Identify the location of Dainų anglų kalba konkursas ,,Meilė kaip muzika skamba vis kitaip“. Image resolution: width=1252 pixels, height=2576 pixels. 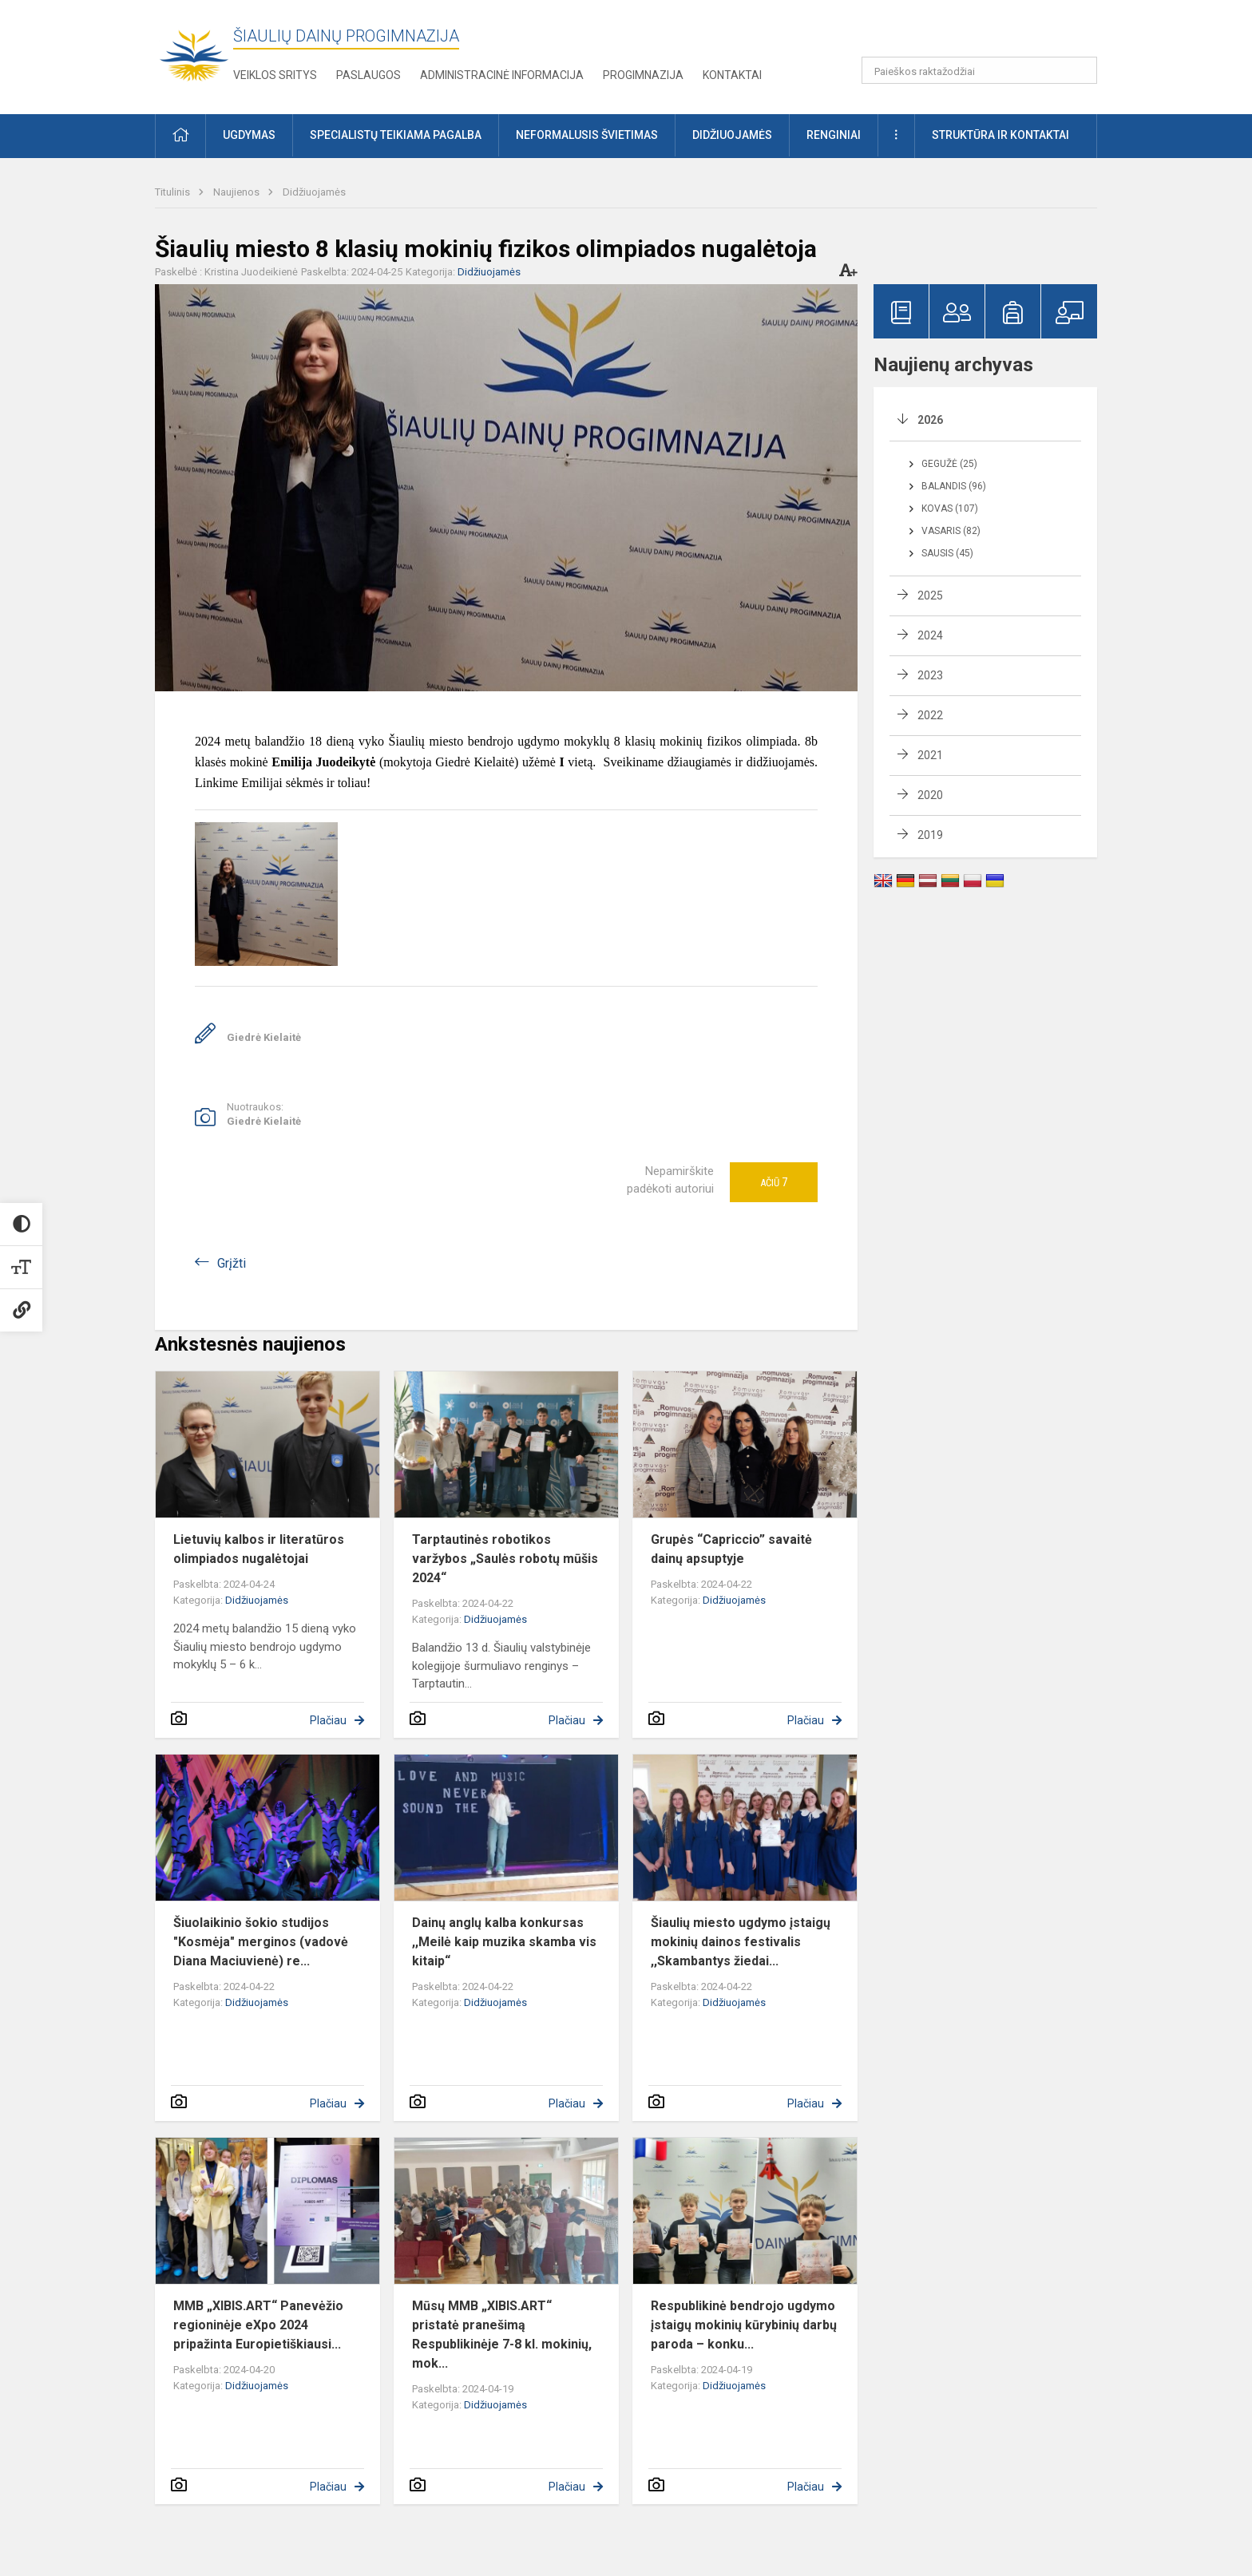
(504, 1942).